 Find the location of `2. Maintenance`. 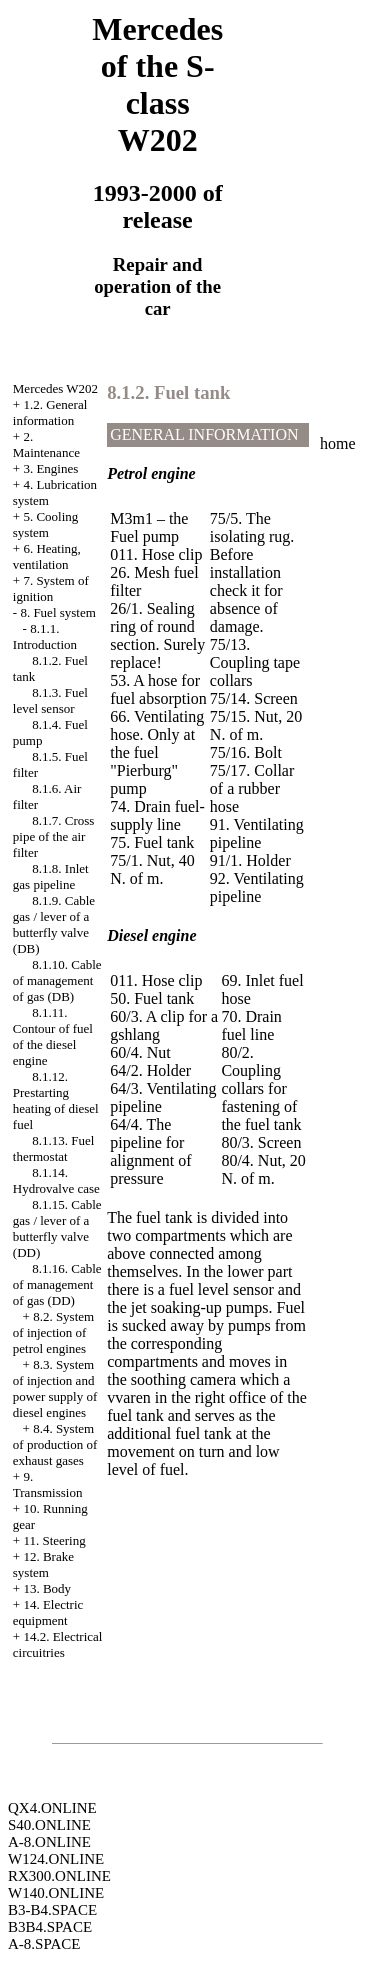

2. Maintenance is located at coordinates (46, 444).